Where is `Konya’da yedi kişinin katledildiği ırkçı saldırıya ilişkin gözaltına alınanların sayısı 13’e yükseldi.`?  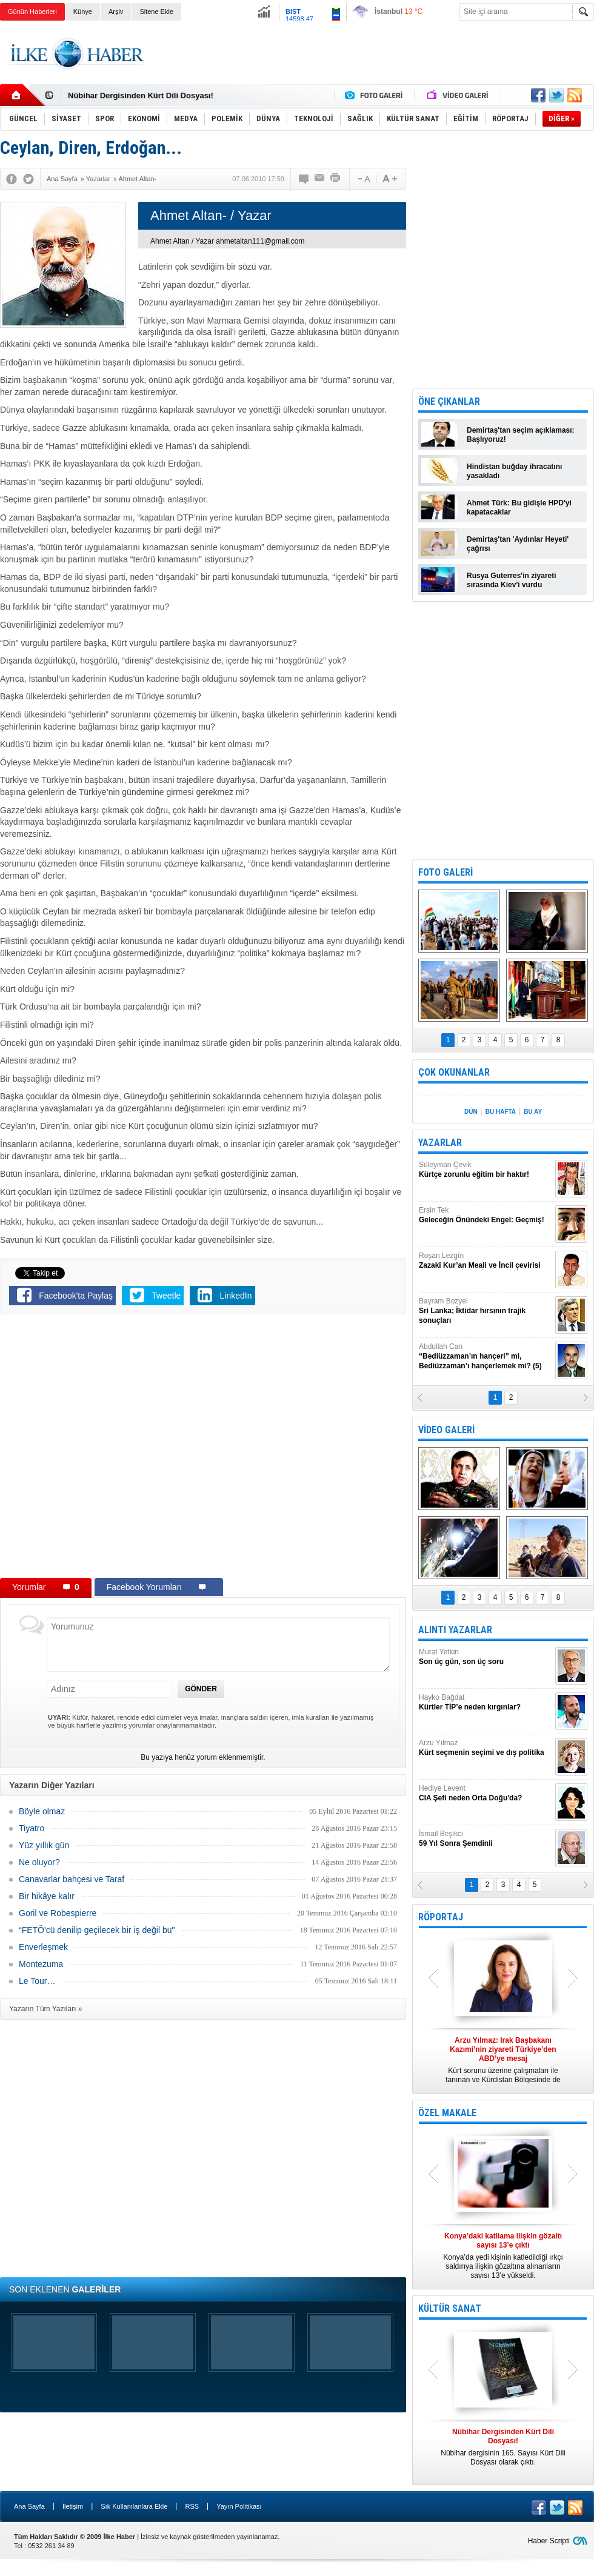
Konya’da yedi kişinin katledildiği ırkçı saldırıya ilişkin gözaltına alınanların sayısı 13’e yükseldi. is located at coordinates (503, 2256).